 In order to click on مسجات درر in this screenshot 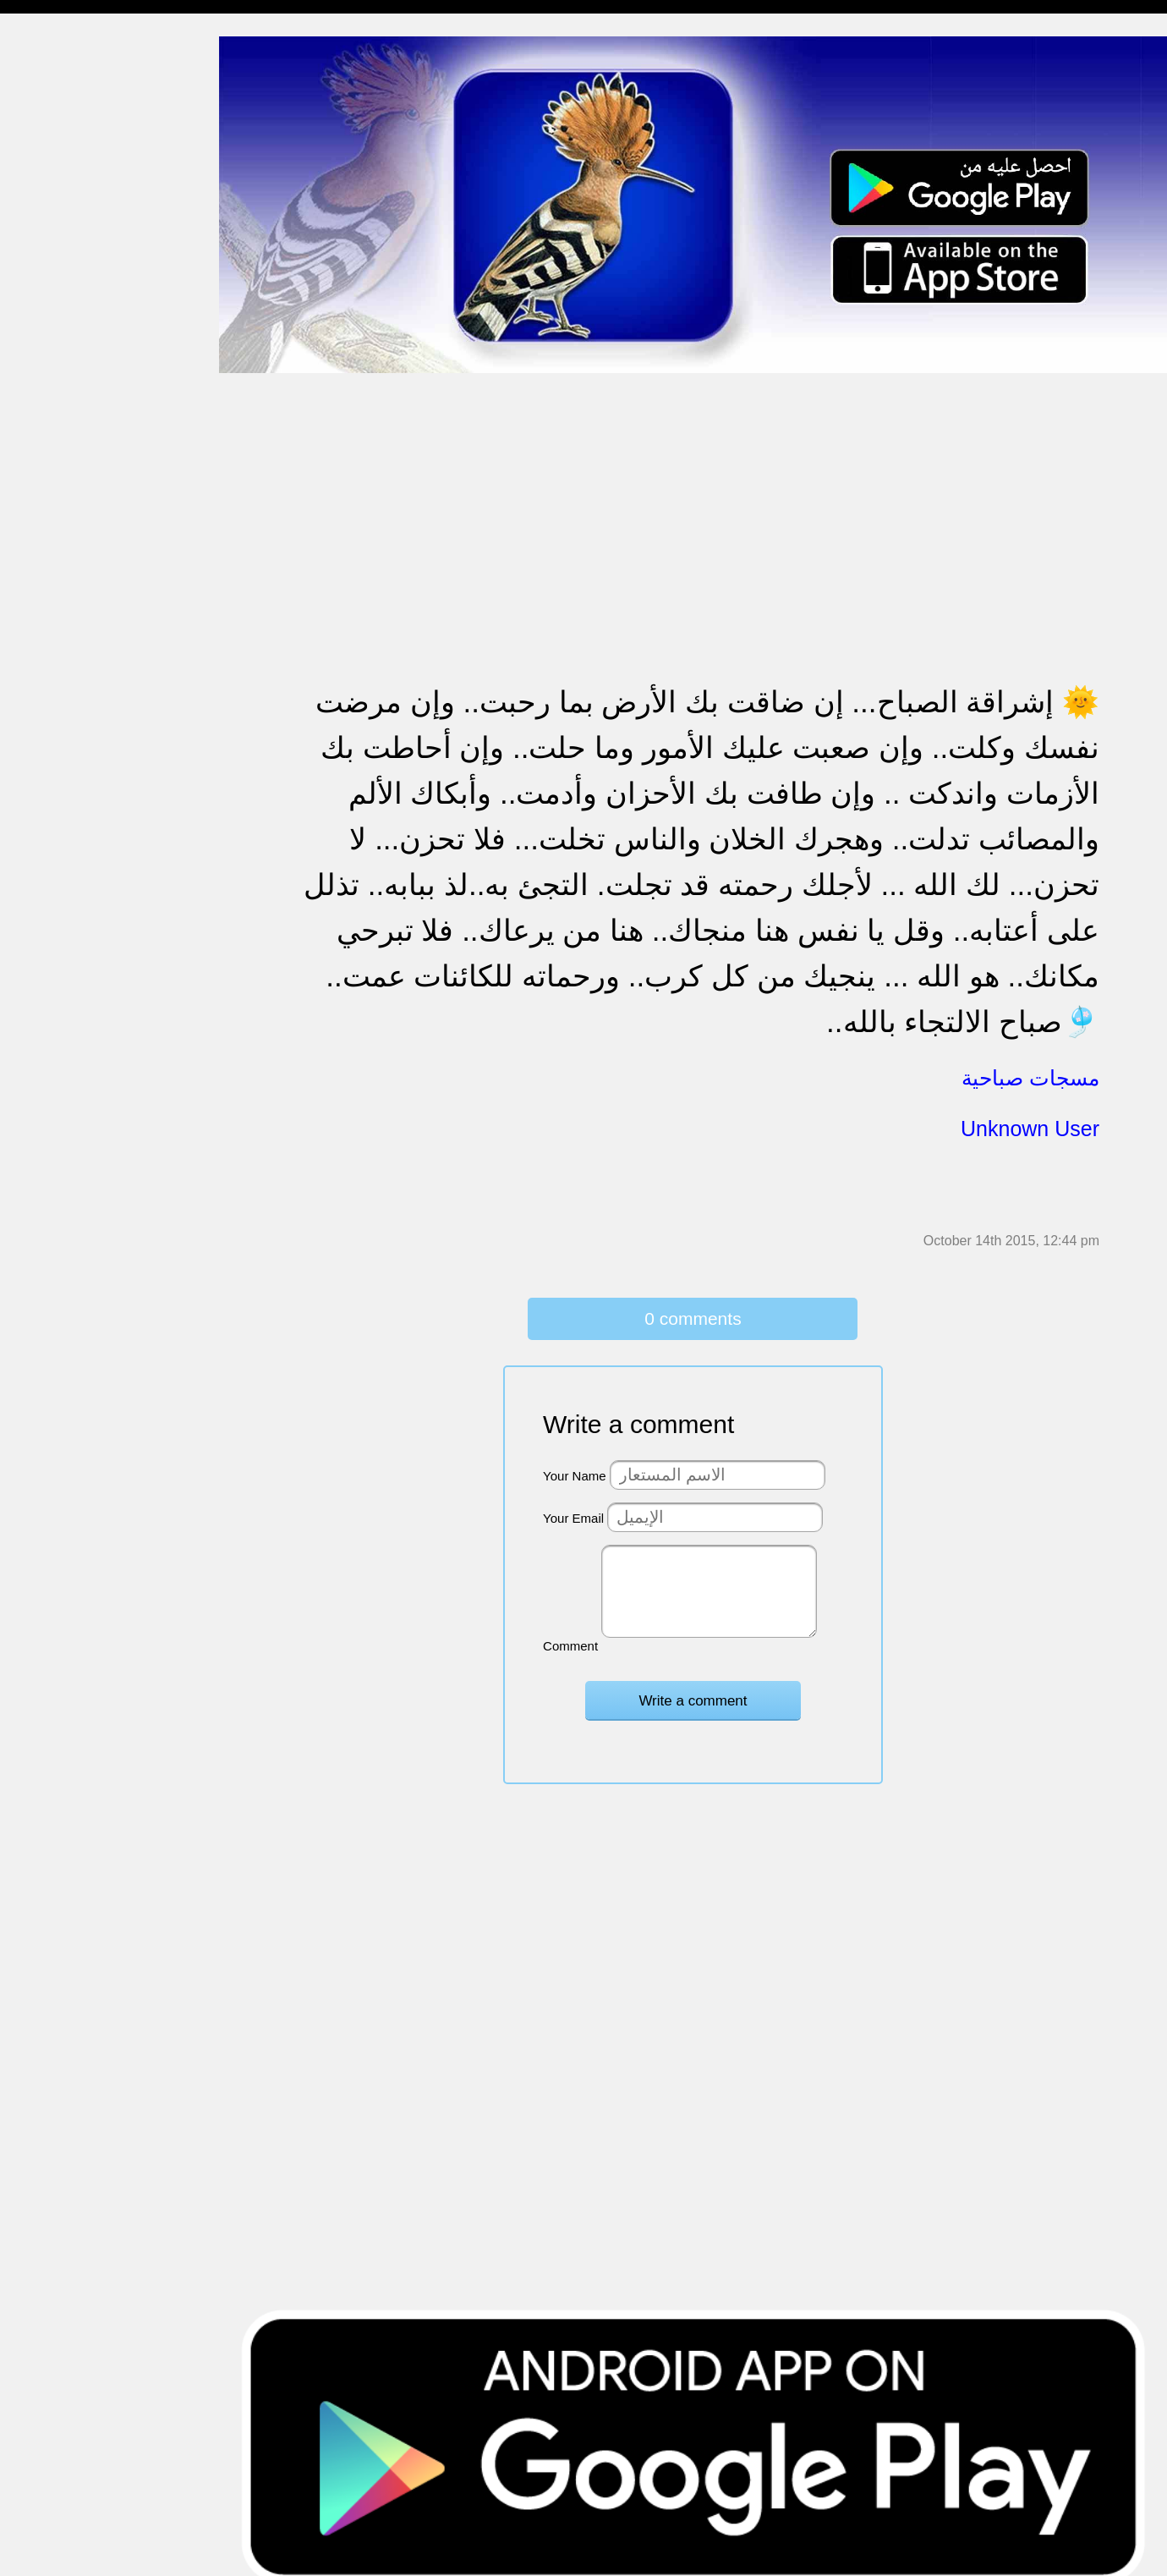, I will do `click(45, 932)`.